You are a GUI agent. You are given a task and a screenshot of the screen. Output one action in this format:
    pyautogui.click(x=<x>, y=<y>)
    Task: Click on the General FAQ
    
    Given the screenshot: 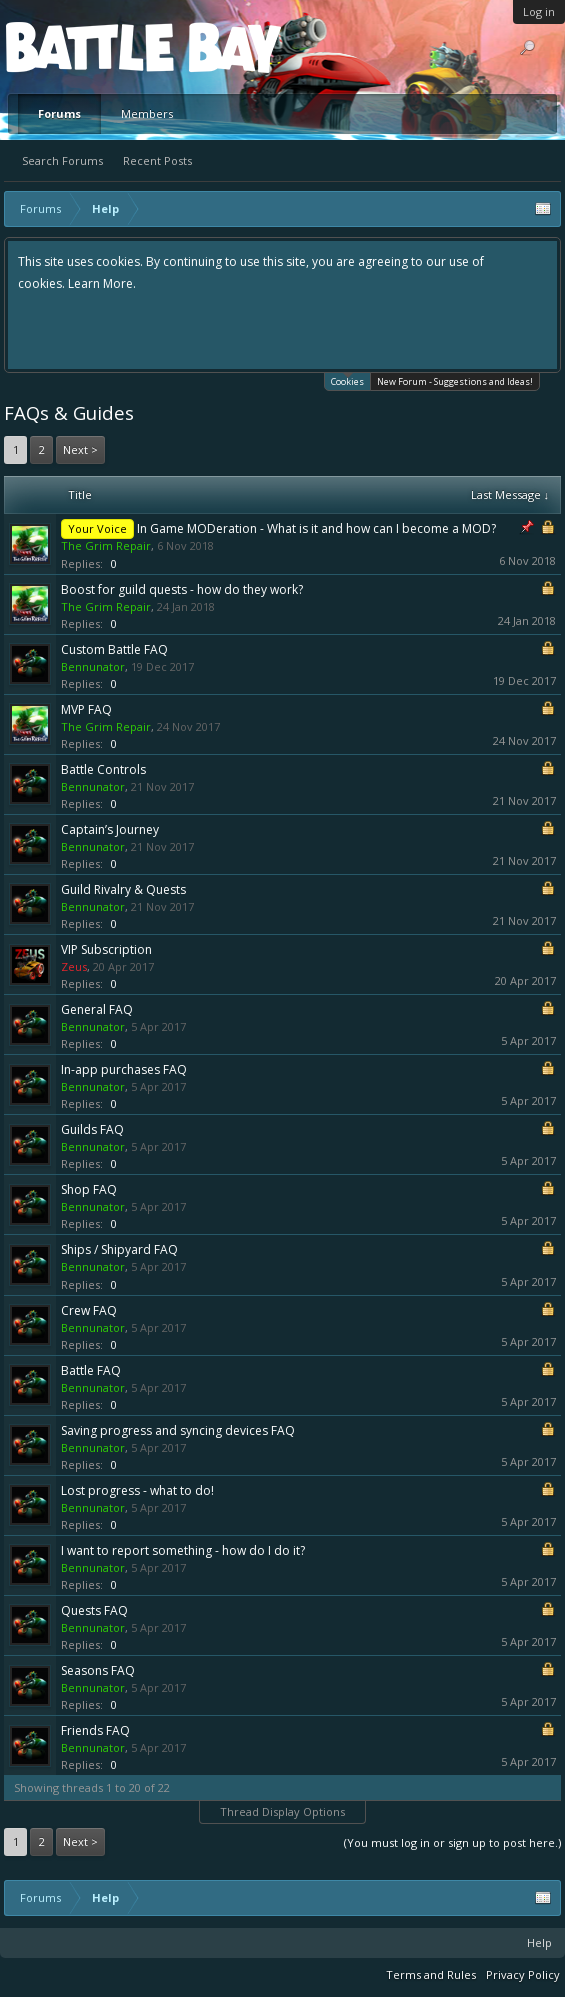 What is the action you would take?
    pyautogui.click(x=97, y=1009)
    